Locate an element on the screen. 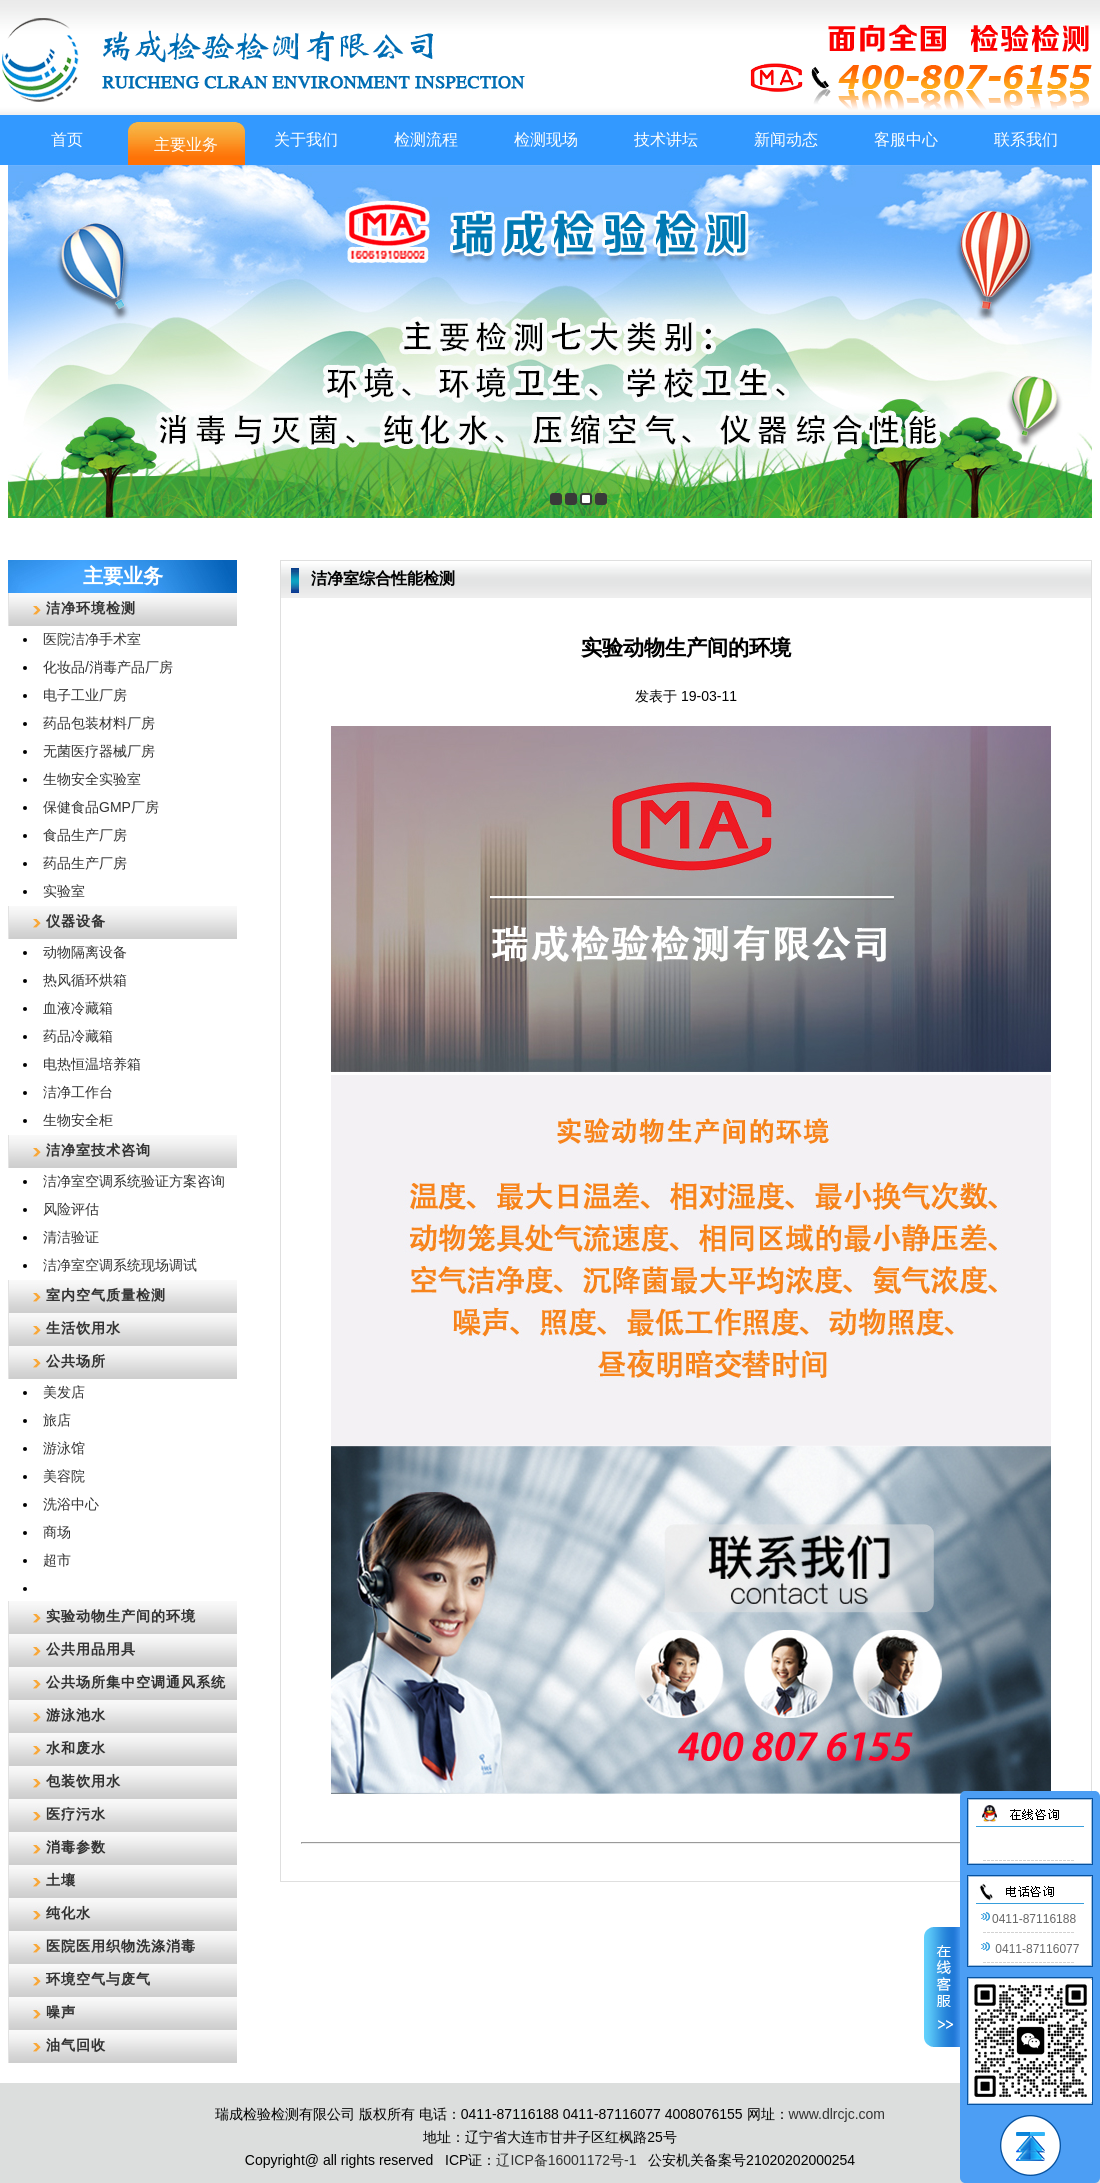 The image size is (1100, 2183). 室内空气质量检测 is located at coordinates (106, 1295).